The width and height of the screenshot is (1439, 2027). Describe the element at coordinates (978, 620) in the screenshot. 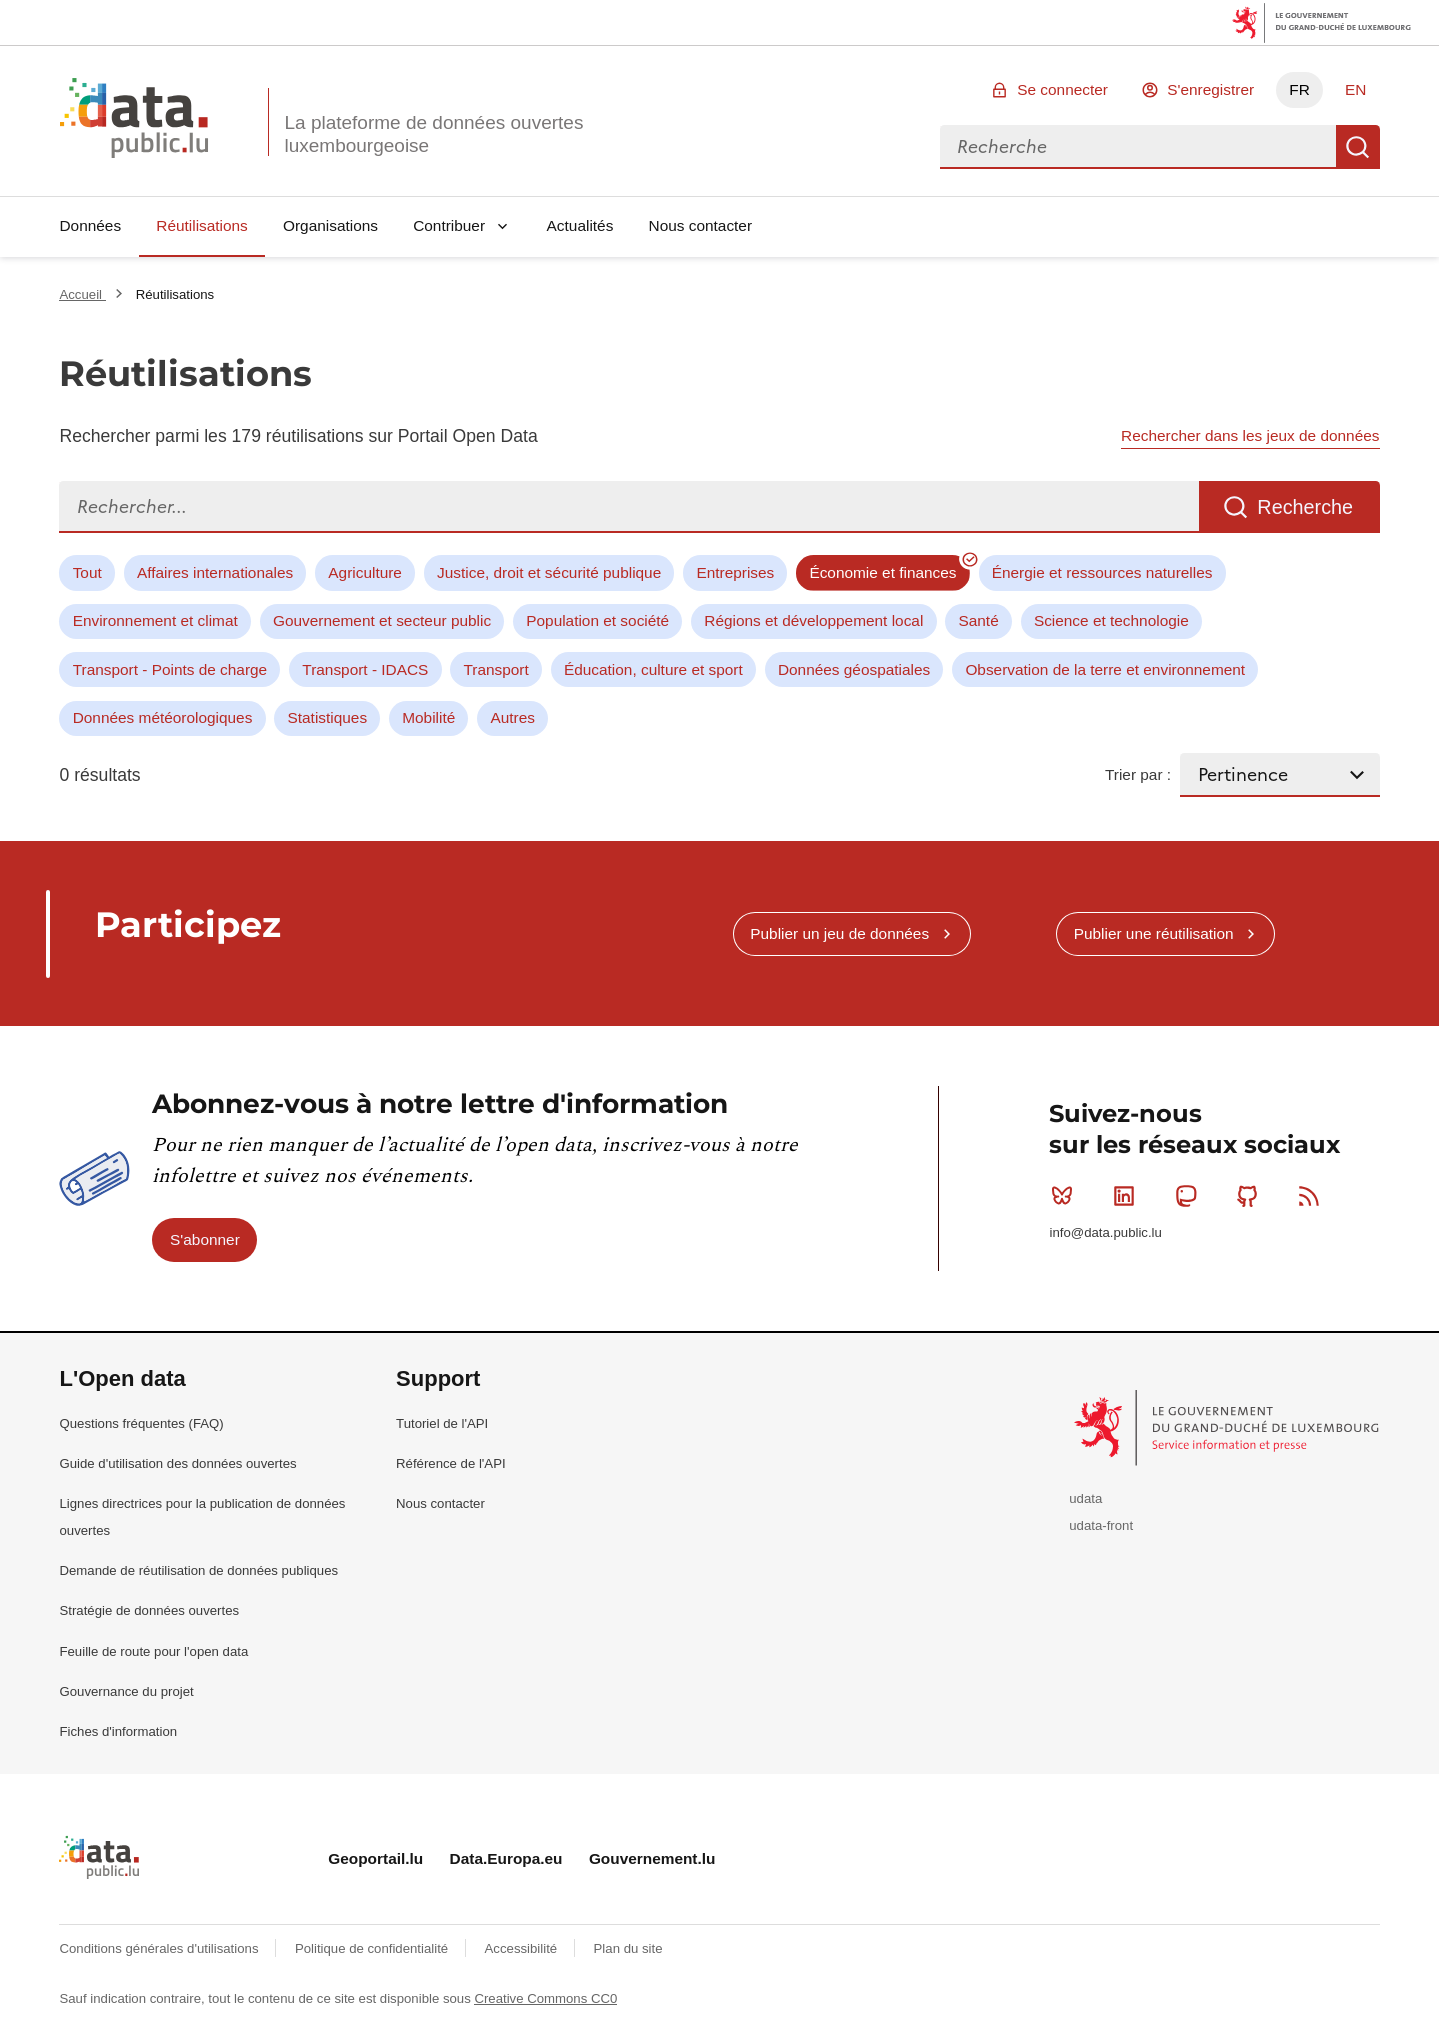

I see `Santé` at that location.